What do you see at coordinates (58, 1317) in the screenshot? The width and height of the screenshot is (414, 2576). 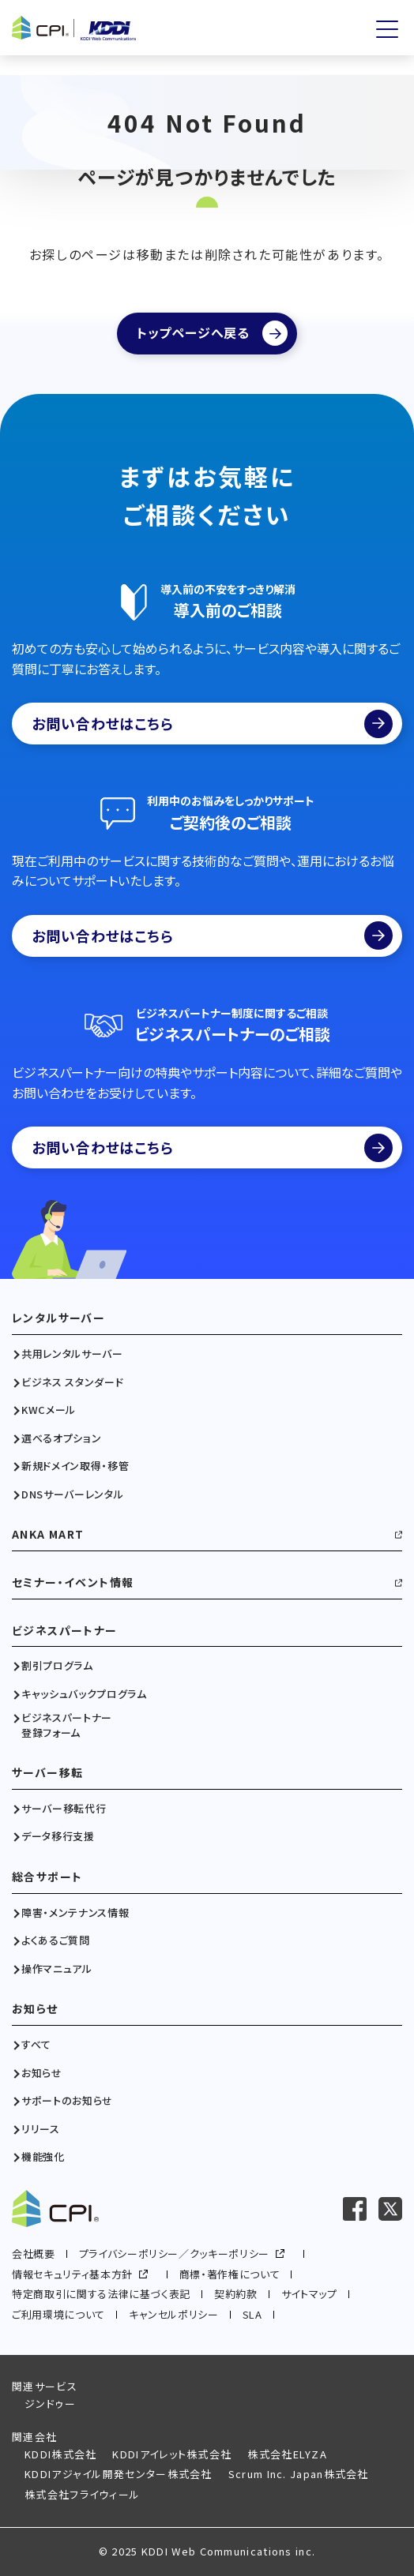 I see `レンタルサーバー` at bounding box center [58, 1317].